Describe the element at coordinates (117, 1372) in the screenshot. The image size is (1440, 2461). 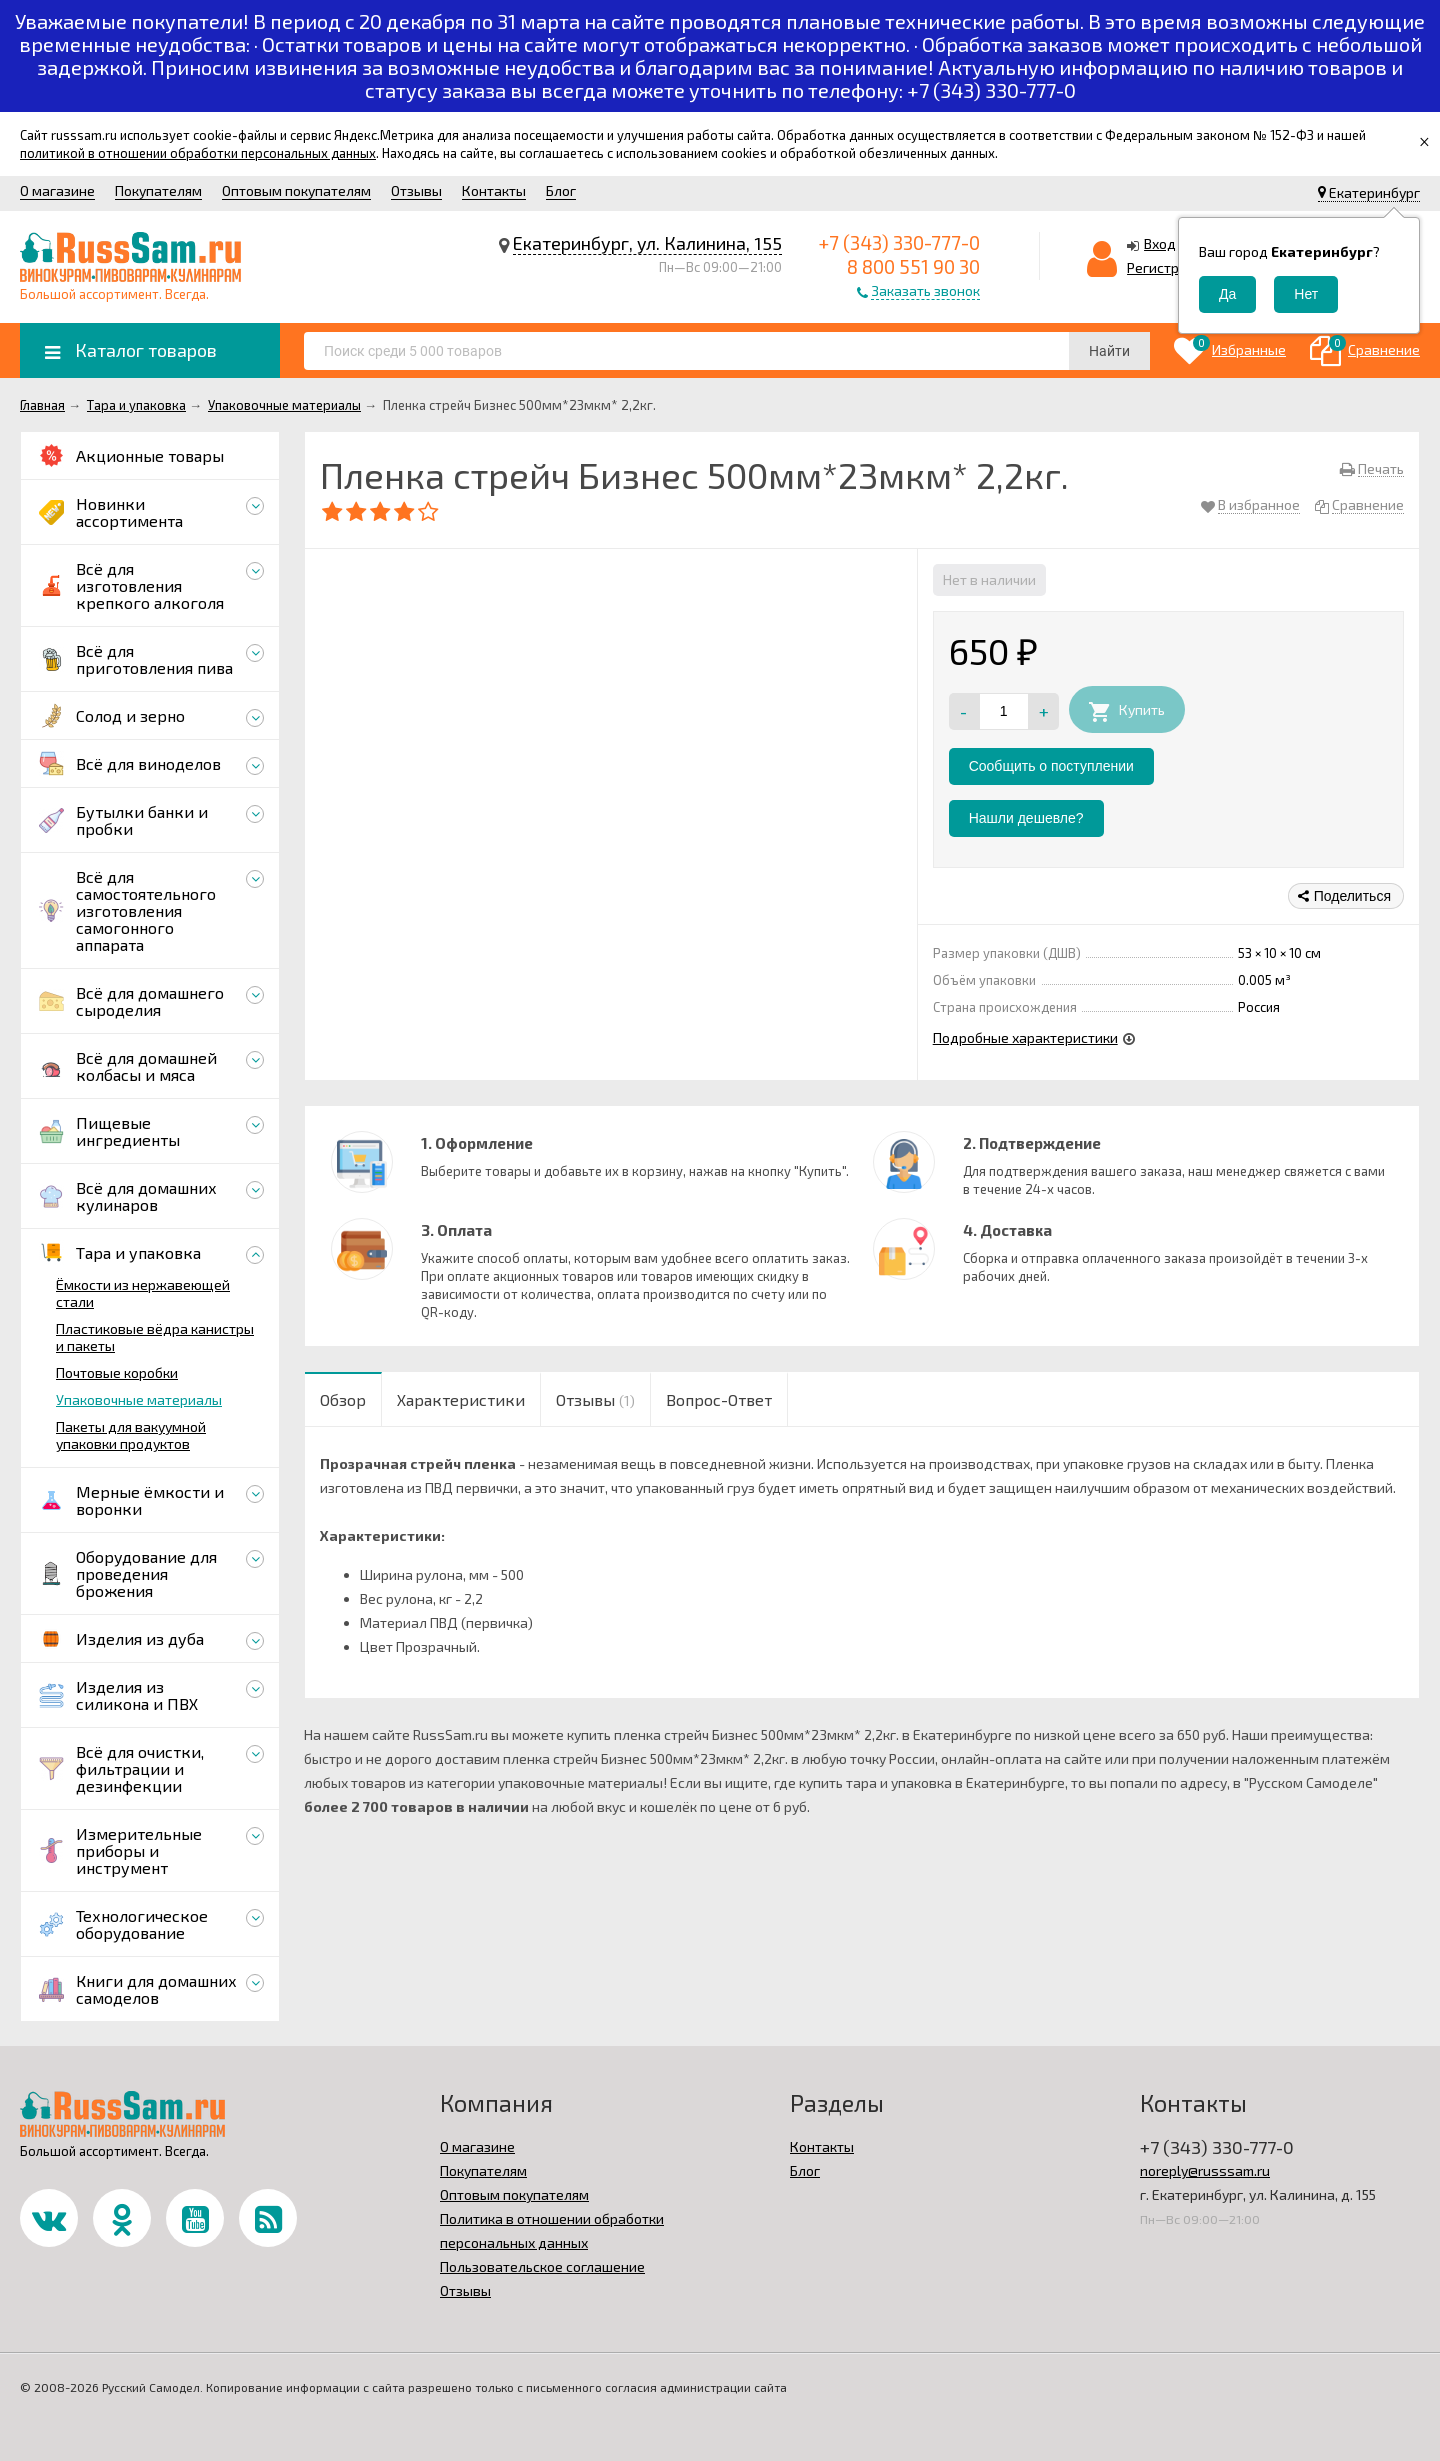
I see `Почтовые коробки` at that location.